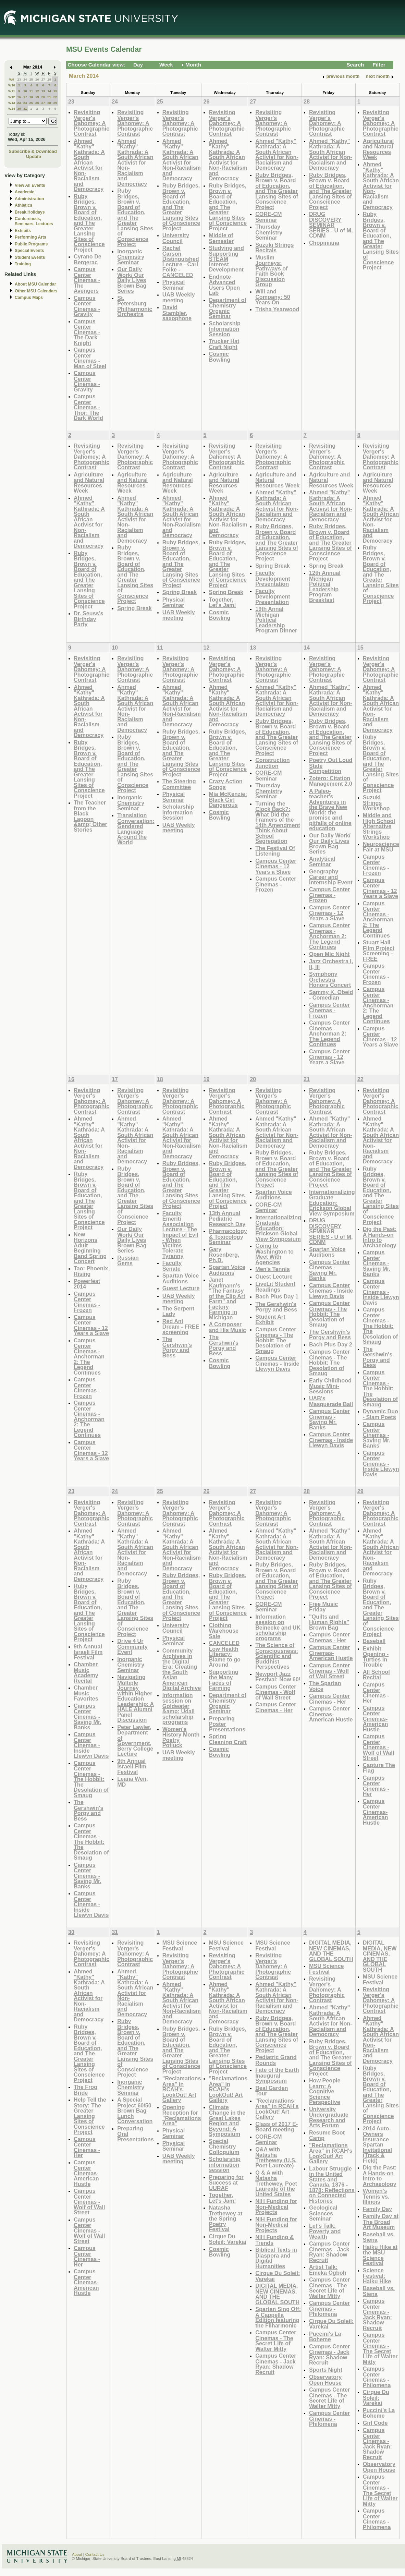  Describe the element at coordinates (380, 1414) in the screenshot. I see `Dynamic Duo - Slam Poets` at that location.